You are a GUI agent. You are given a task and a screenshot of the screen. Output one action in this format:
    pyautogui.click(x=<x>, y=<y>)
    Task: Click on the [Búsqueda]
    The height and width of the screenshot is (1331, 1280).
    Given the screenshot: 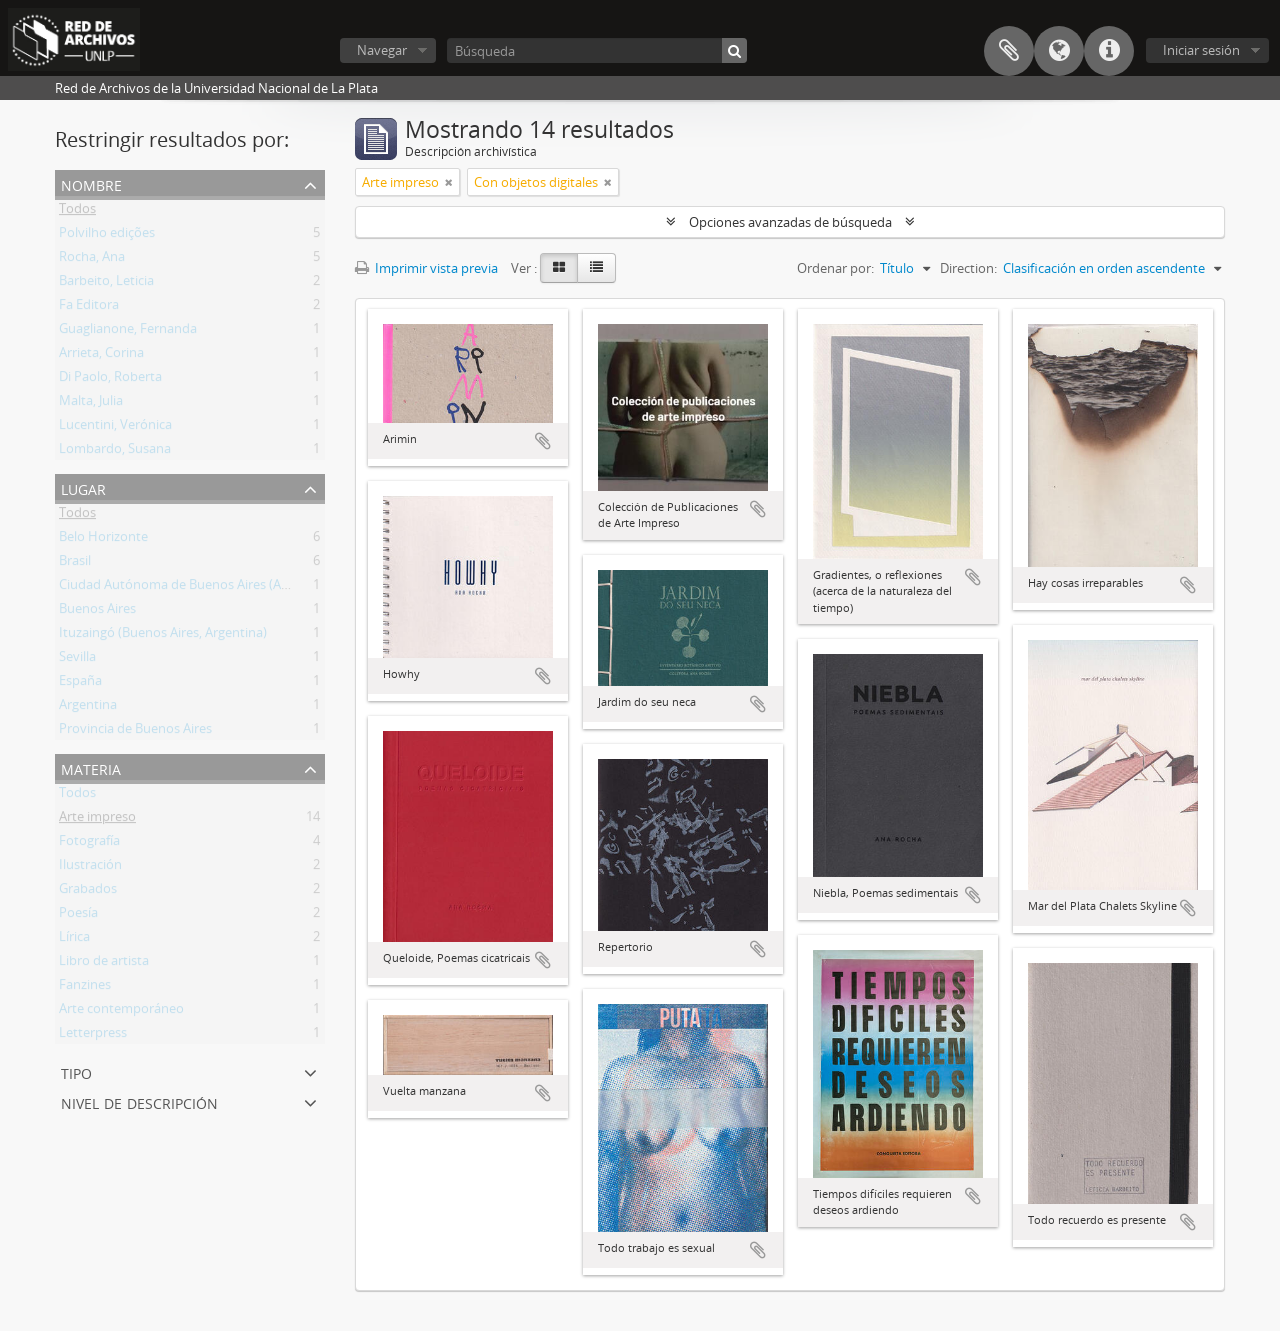 What is the action you would take?
    pyautogui.click(x=597, y=50)
    